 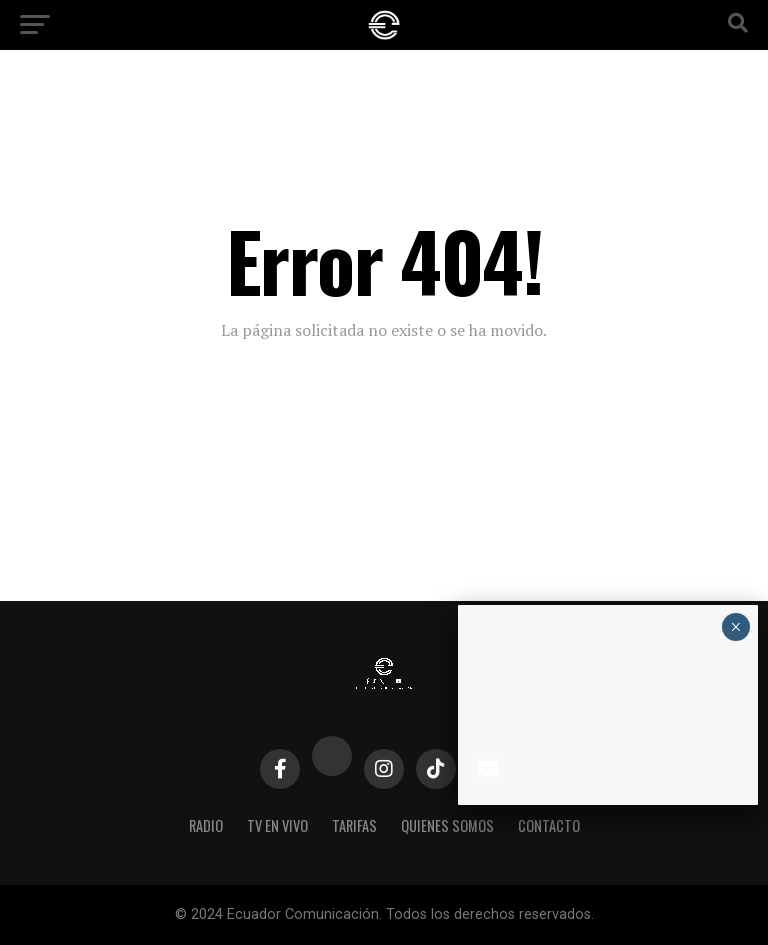 What do you see at coordinates (447, 825) in the screenshot?
I see `Quienes Somos` at bounding box center [447, 825].